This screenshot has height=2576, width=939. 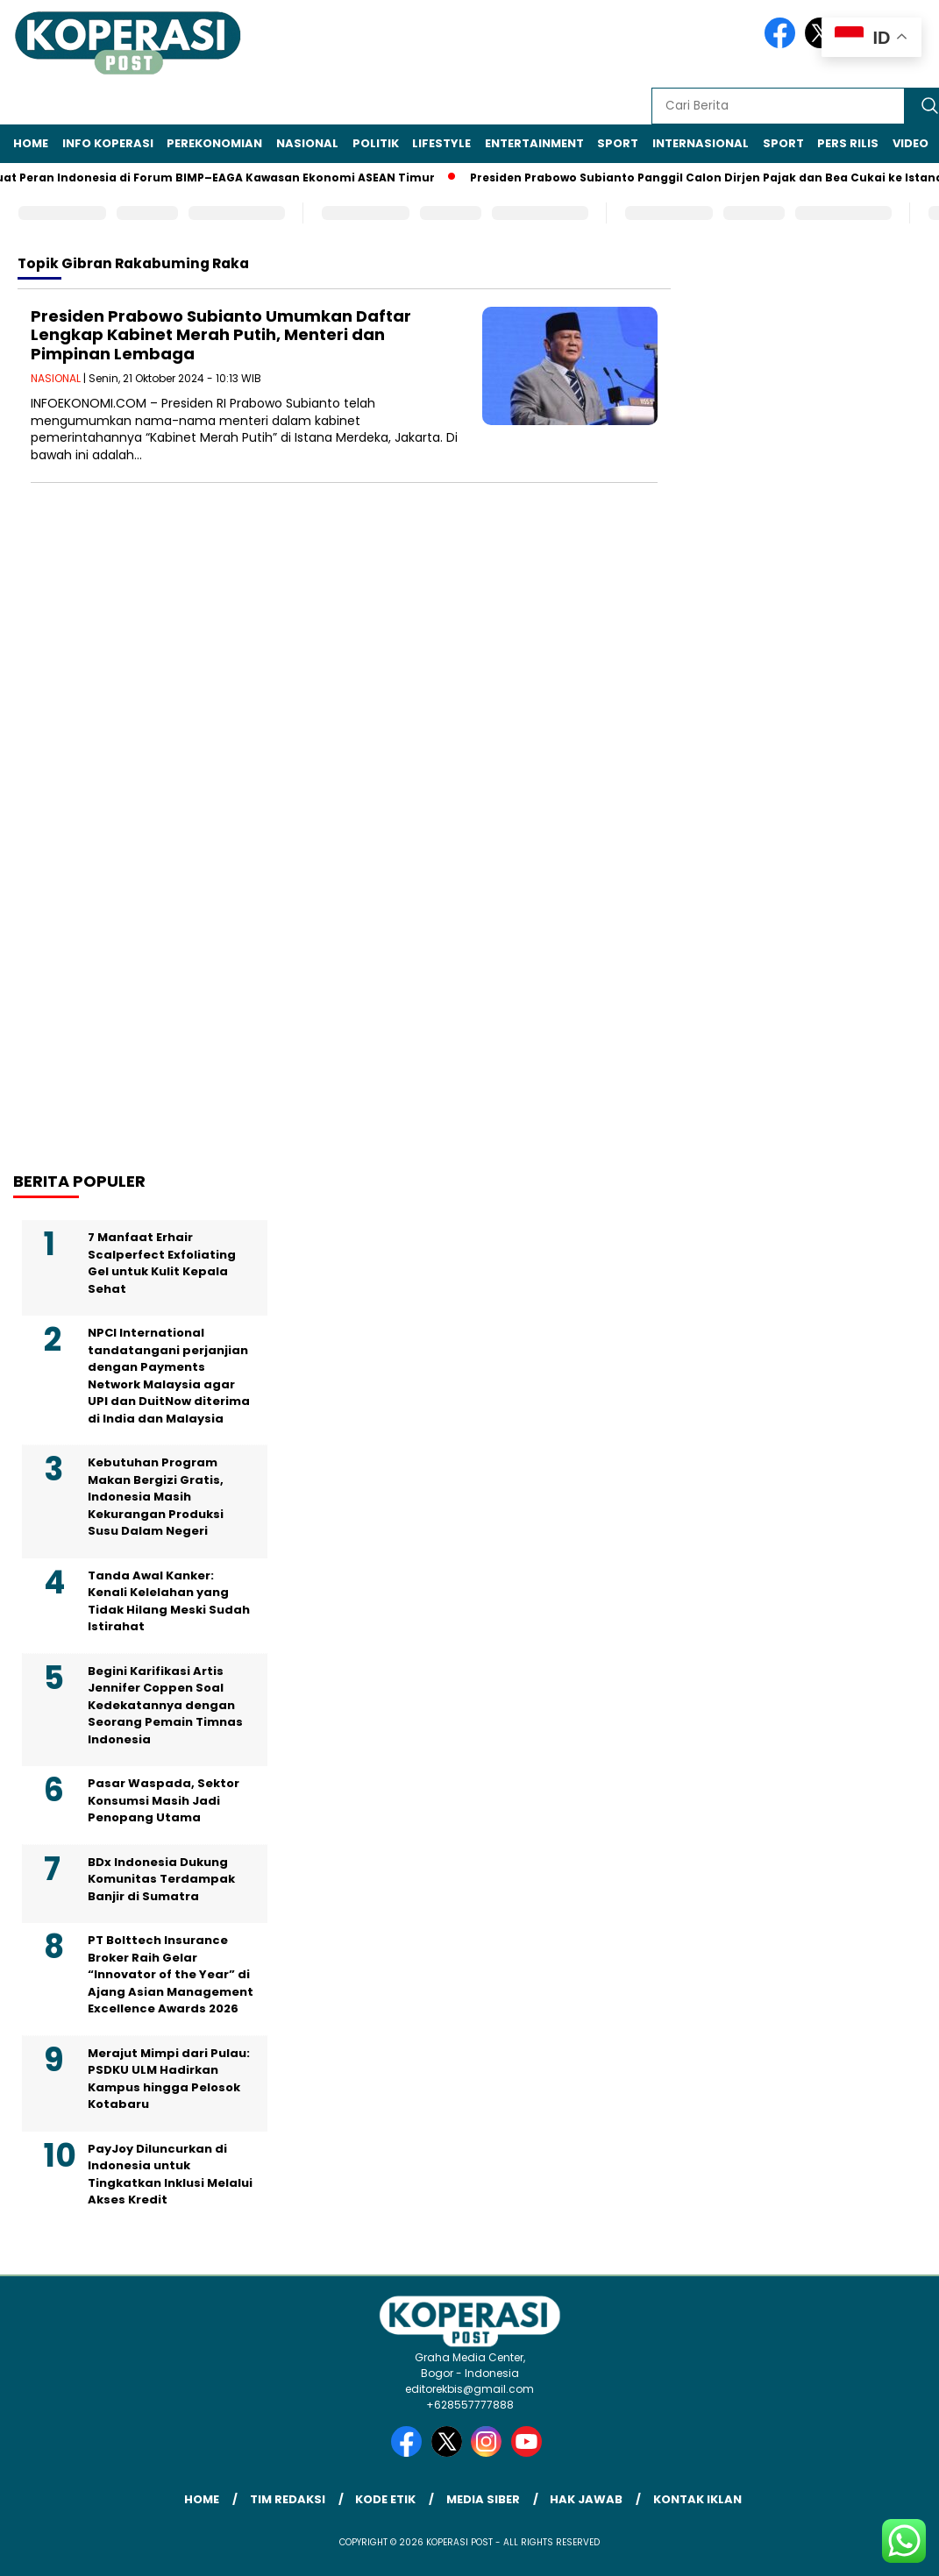 I want to click on LIFESTYLE, so click(x=441, y=143).